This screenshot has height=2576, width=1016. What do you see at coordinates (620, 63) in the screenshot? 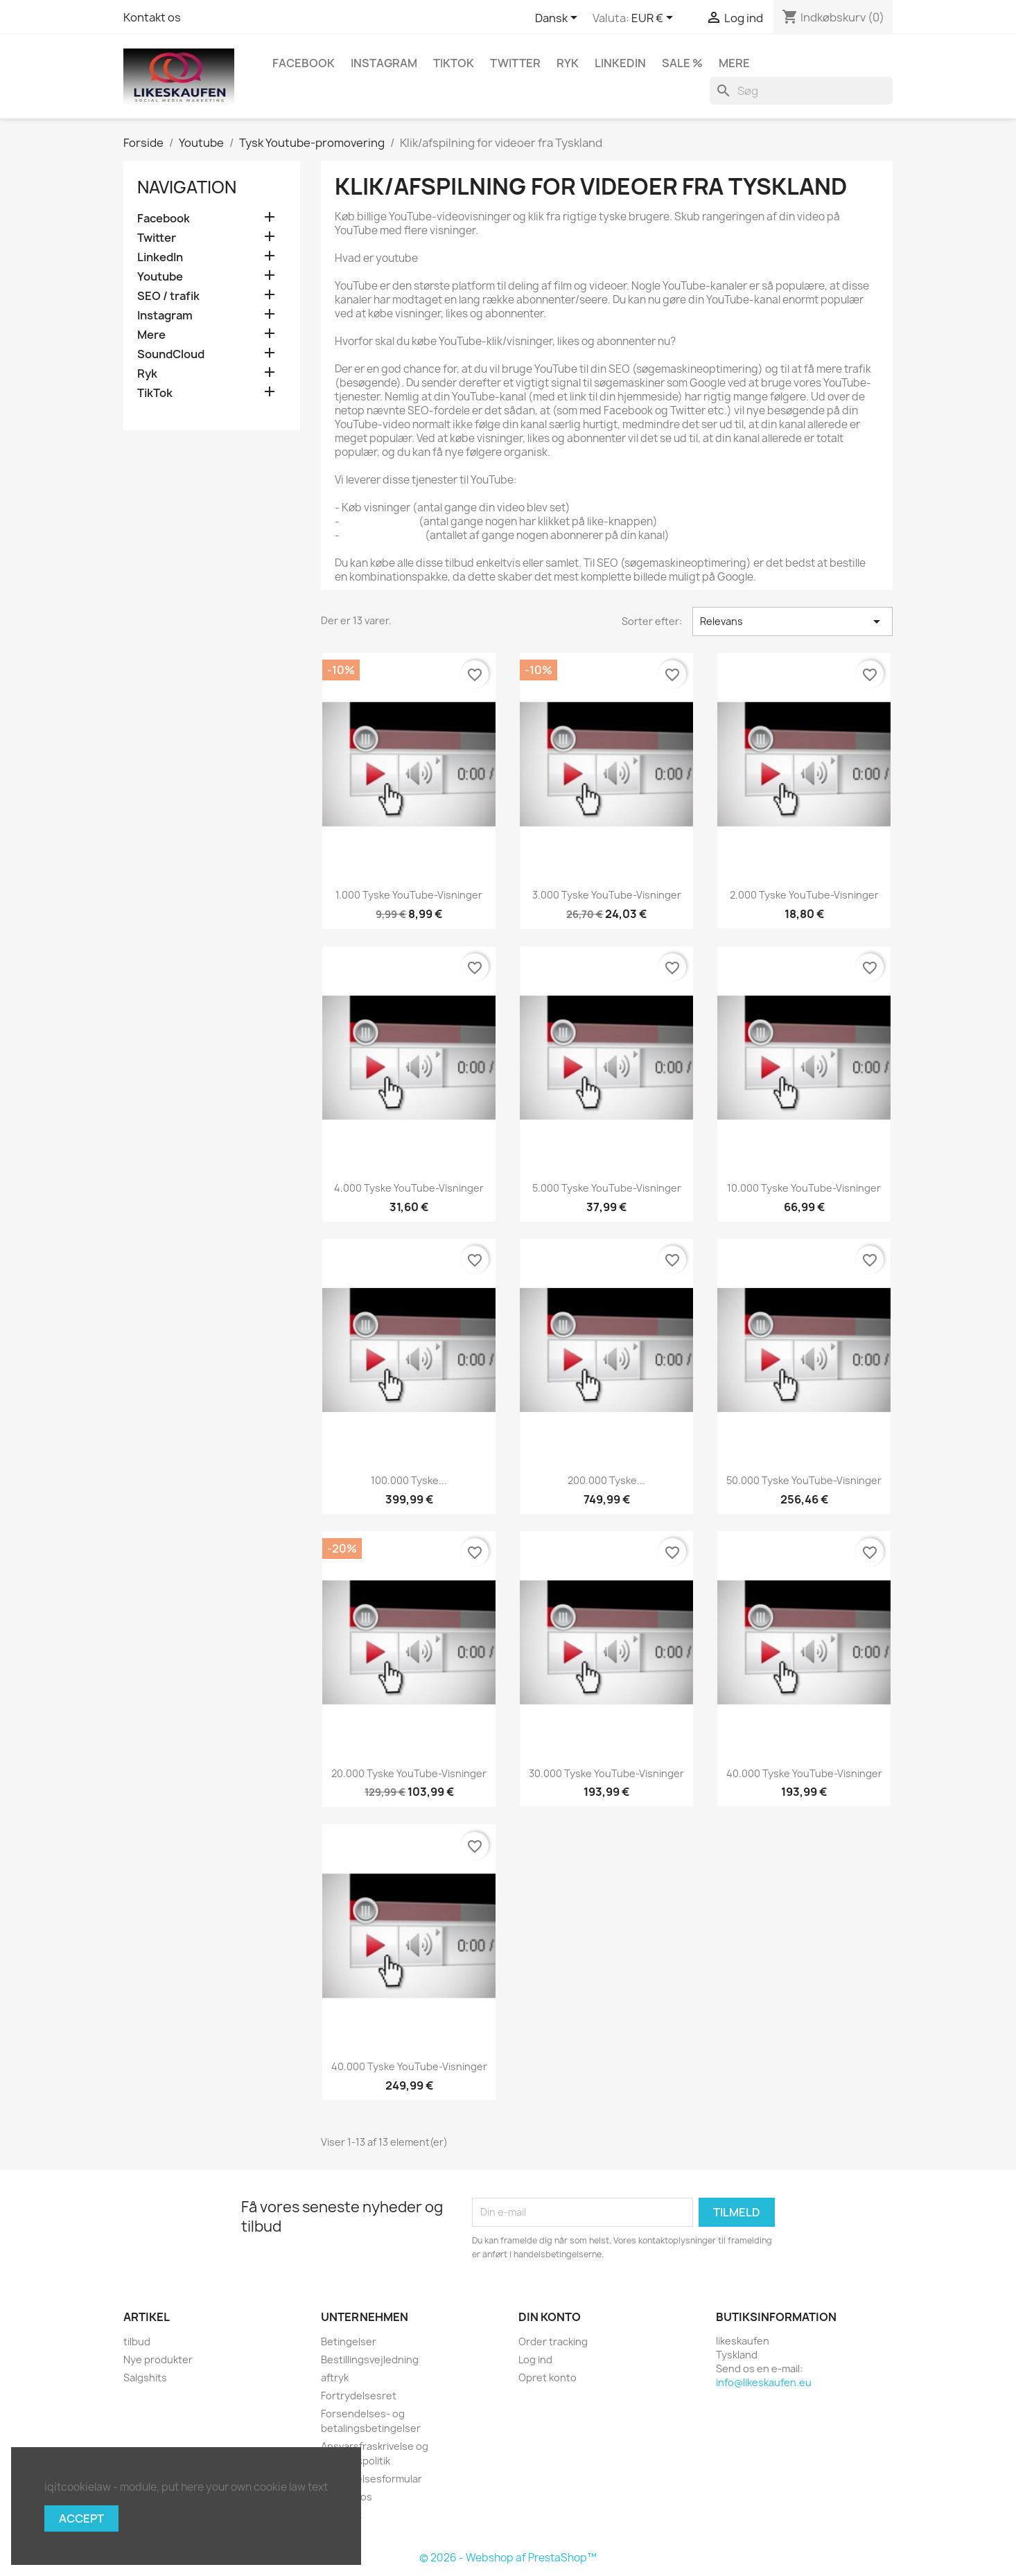
I see `LinkedIn` at bounding box center [620, 63].